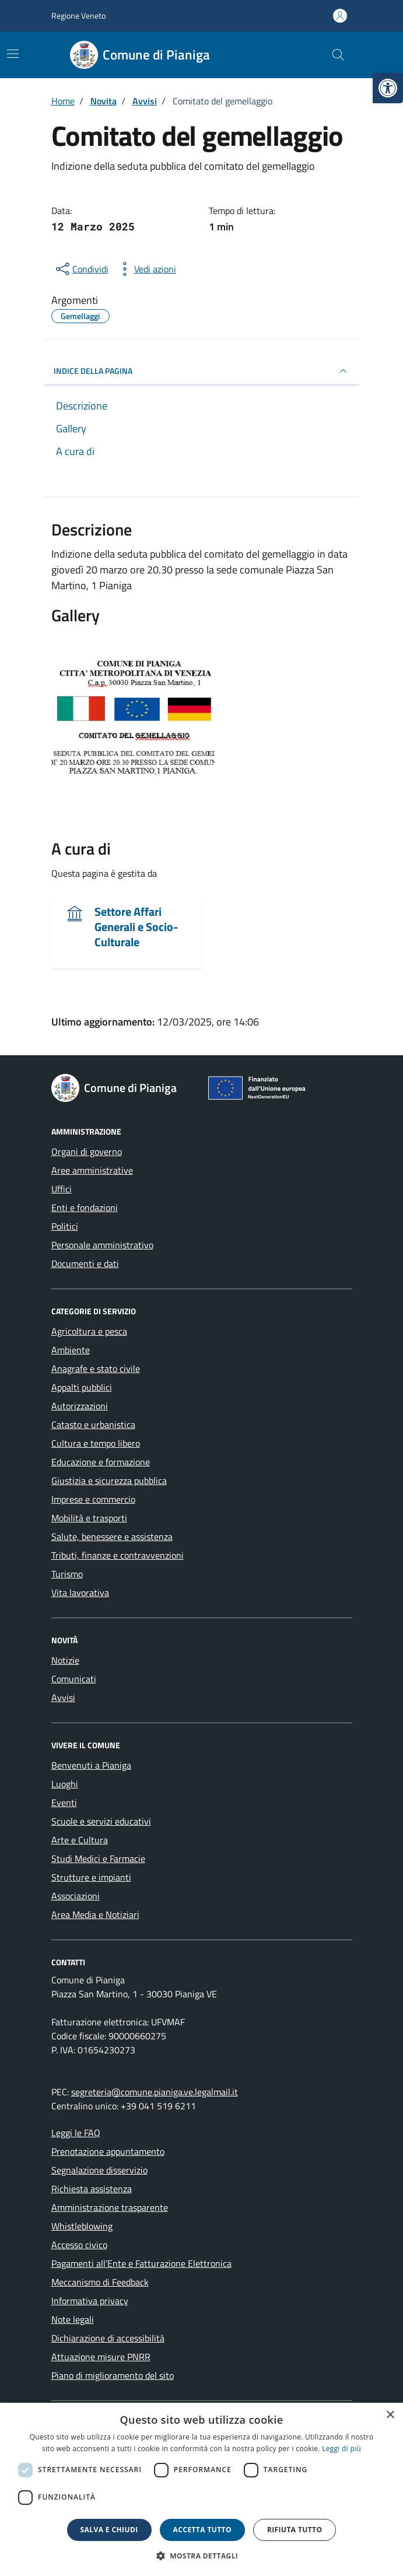 The width and height of the screenshot is (403, 2576). Describe the element at coordinates (61, 1189) in the screenshot. I see `Uffici [link]` at that location.